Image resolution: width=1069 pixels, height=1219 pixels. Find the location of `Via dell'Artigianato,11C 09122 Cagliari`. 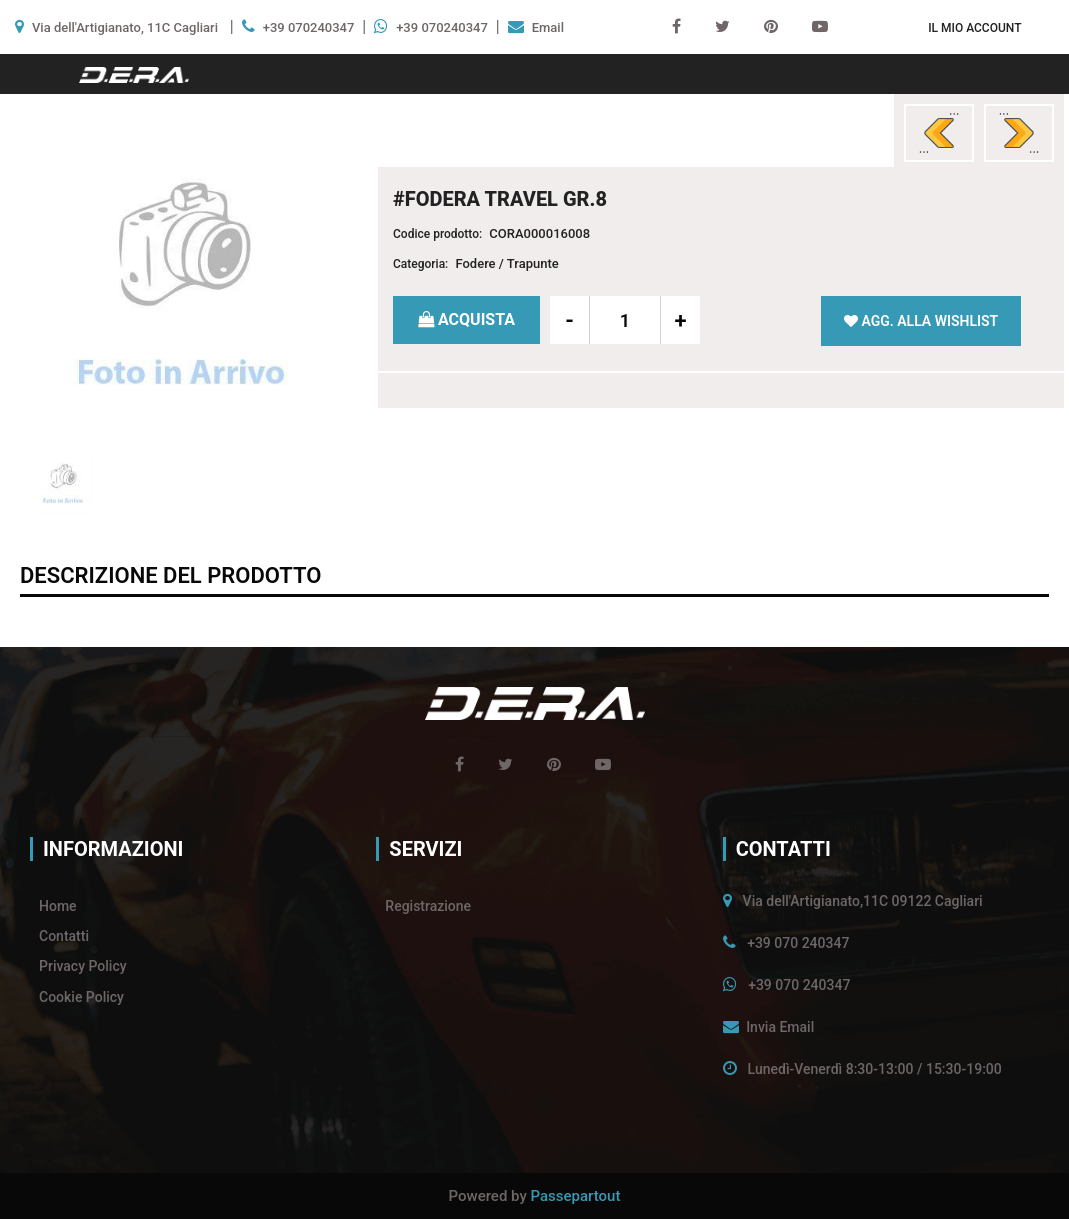

Via dell'Artigianato,11C 09122 Cagliari is located at coordinates (863, 901).